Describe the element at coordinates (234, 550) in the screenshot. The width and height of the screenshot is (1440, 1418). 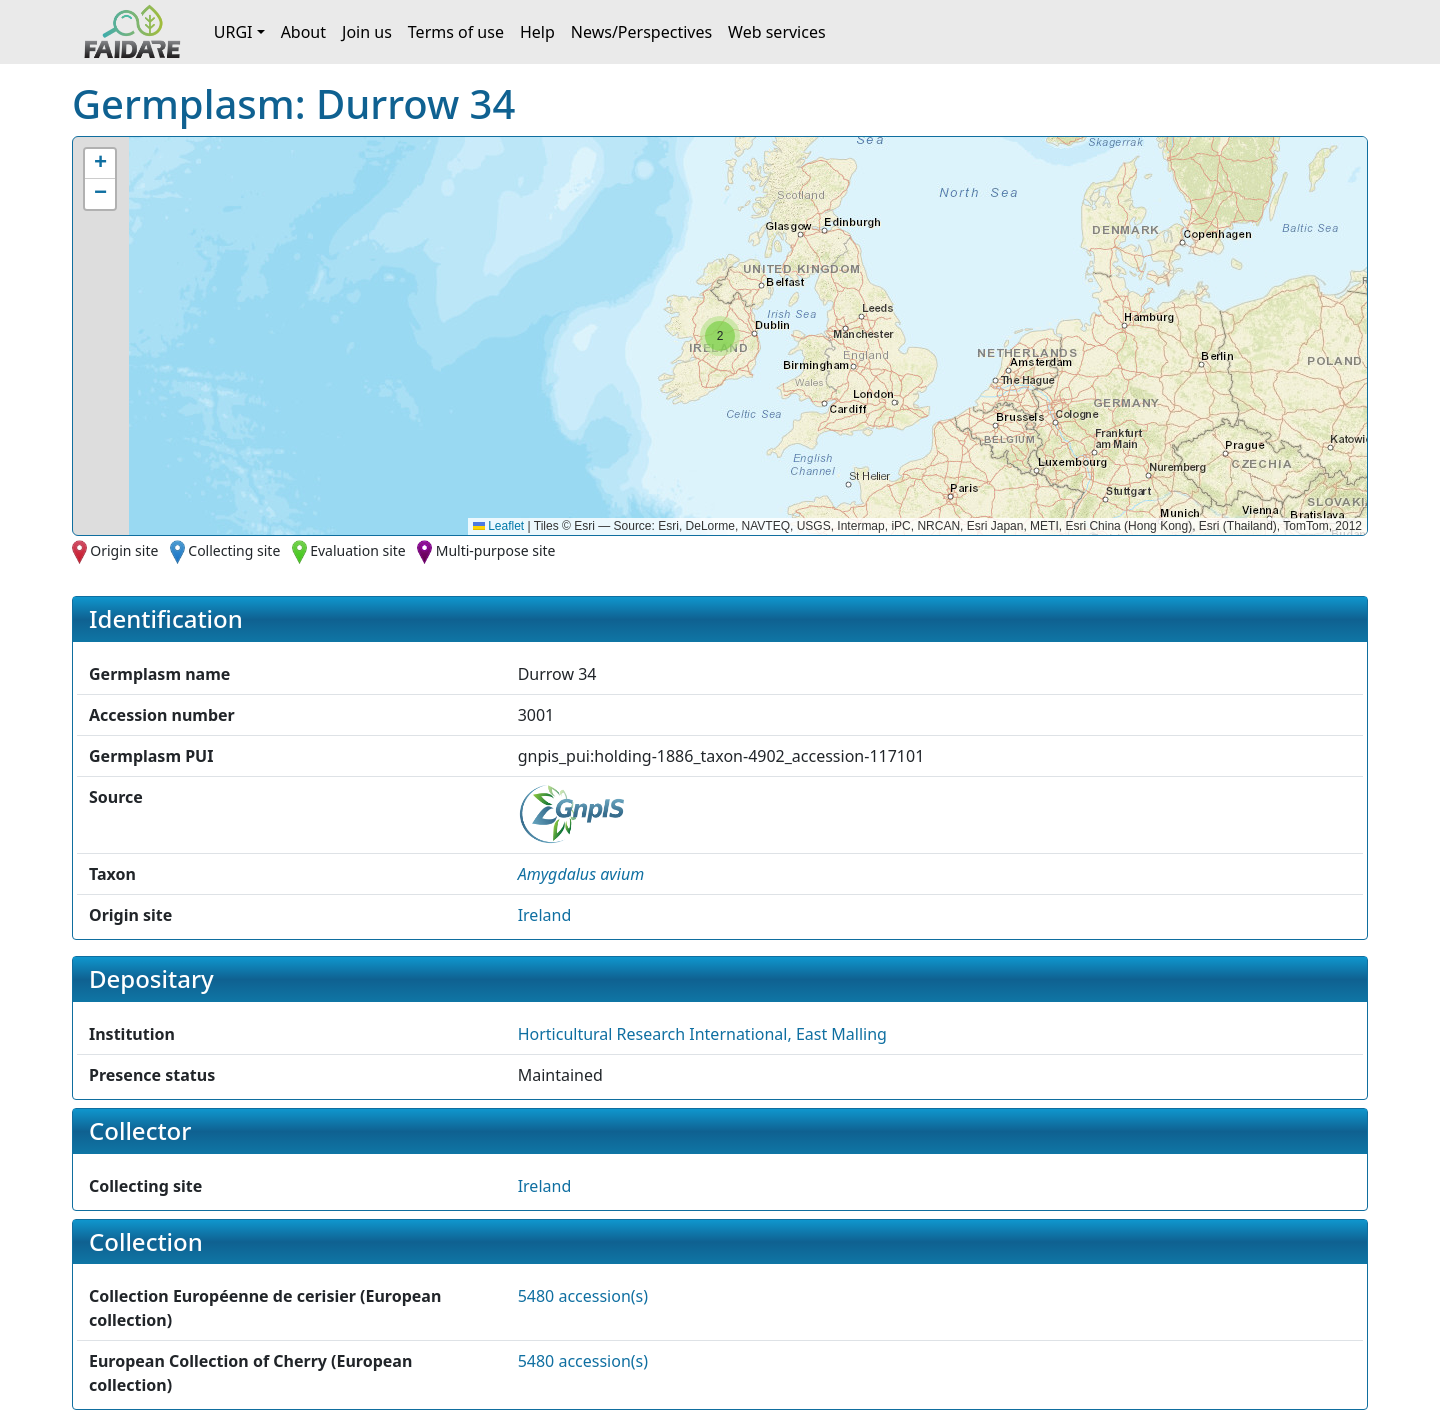
I see `Collecting site` at that location.